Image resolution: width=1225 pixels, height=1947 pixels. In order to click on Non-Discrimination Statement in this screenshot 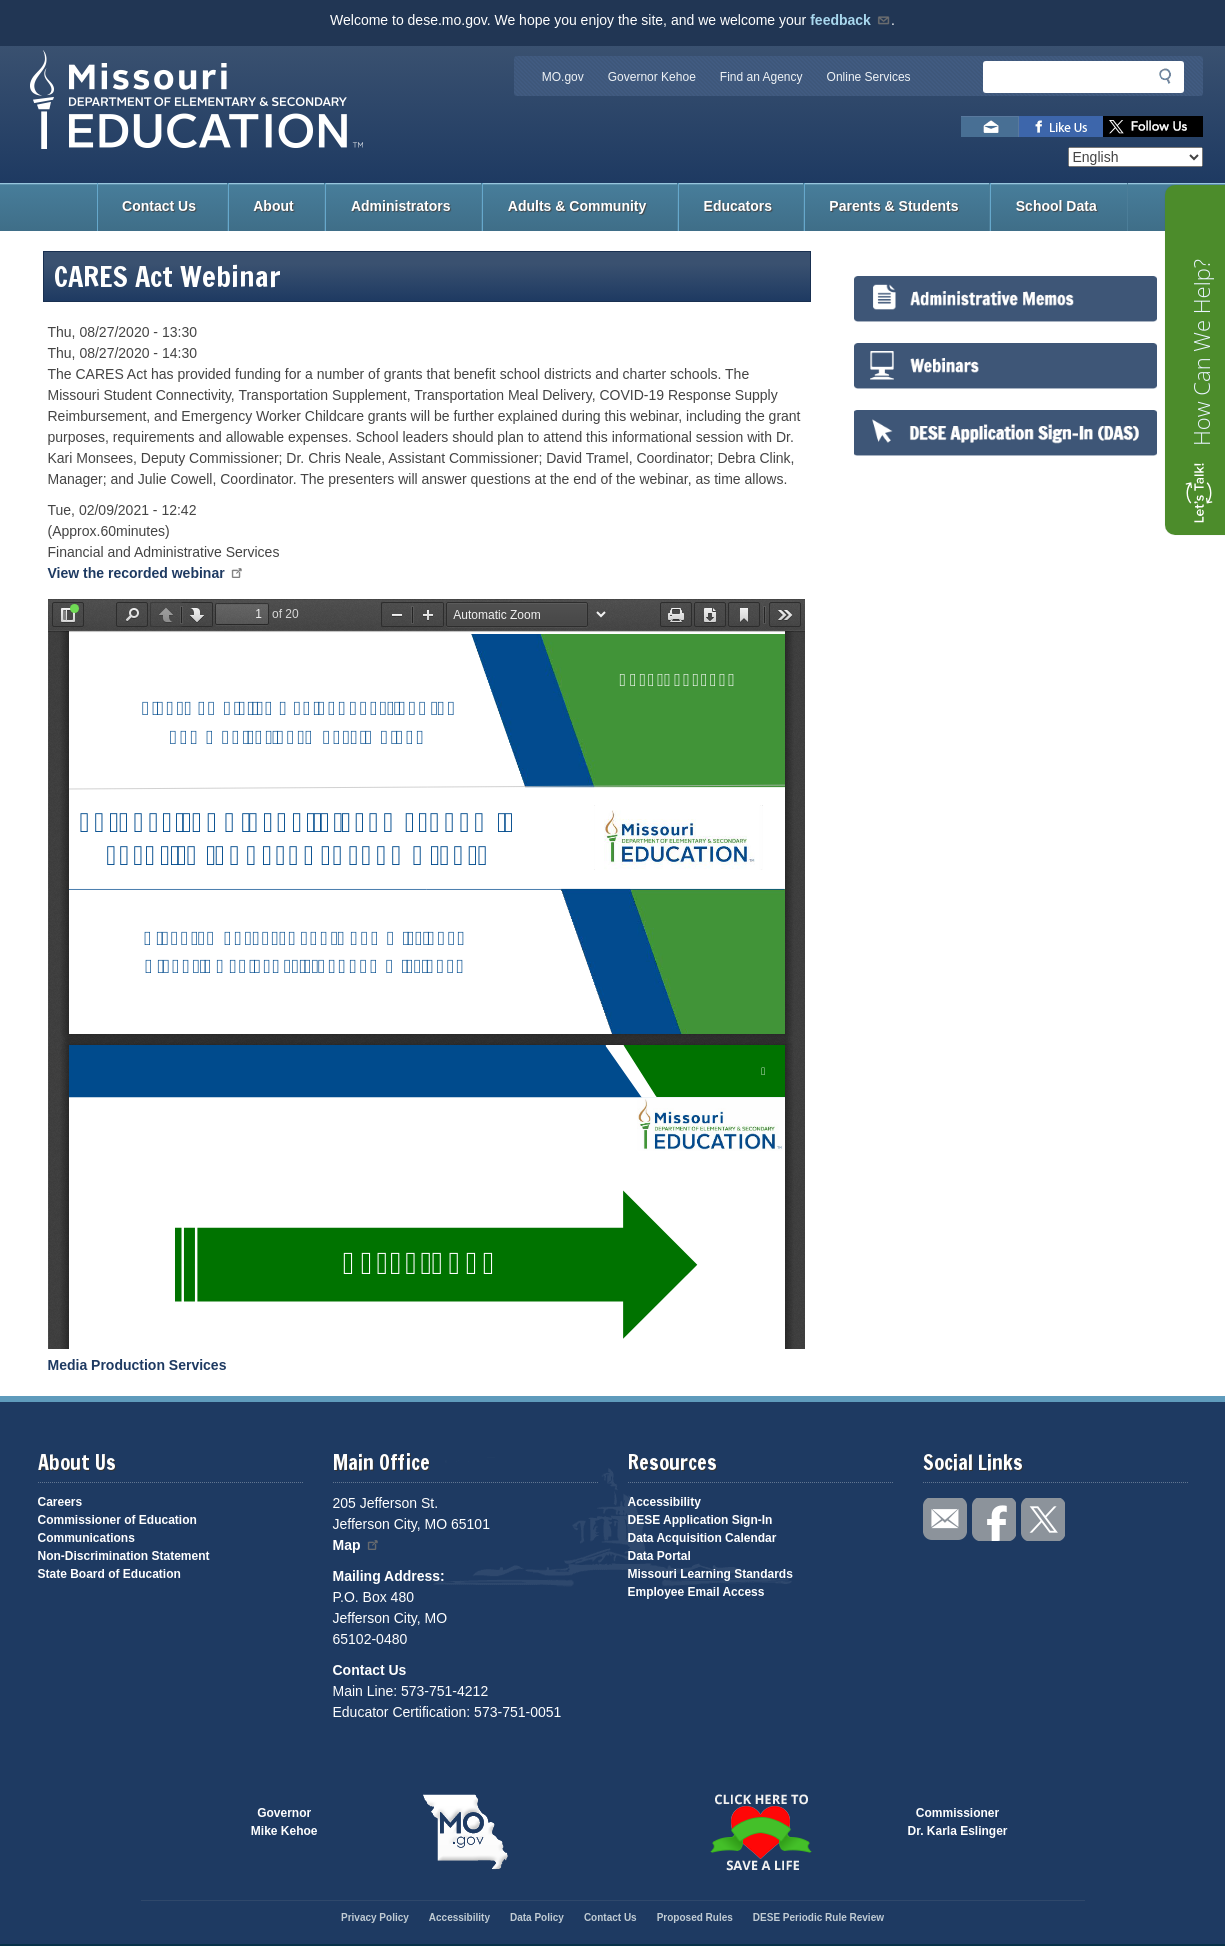, I will do `click(124, 1556)`.